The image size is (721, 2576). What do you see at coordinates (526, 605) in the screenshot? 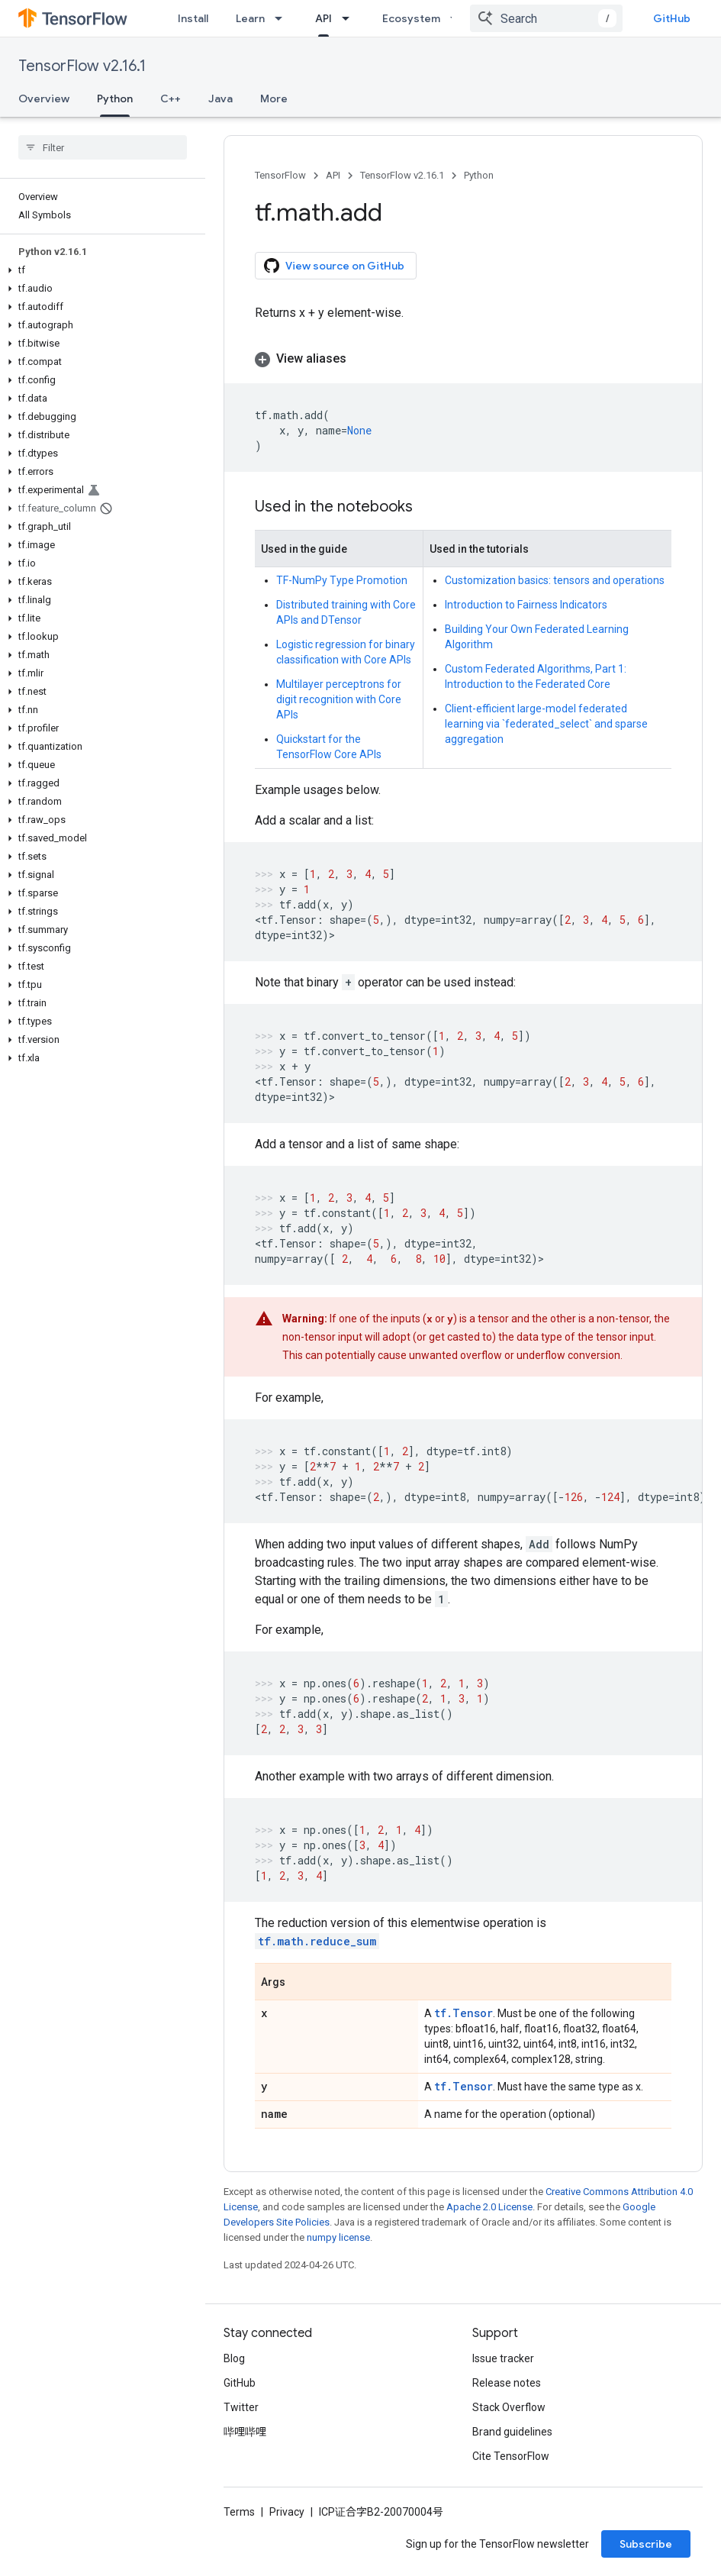
I see `Introduction to Fairness Indicators` at bounding box center [526, 605].